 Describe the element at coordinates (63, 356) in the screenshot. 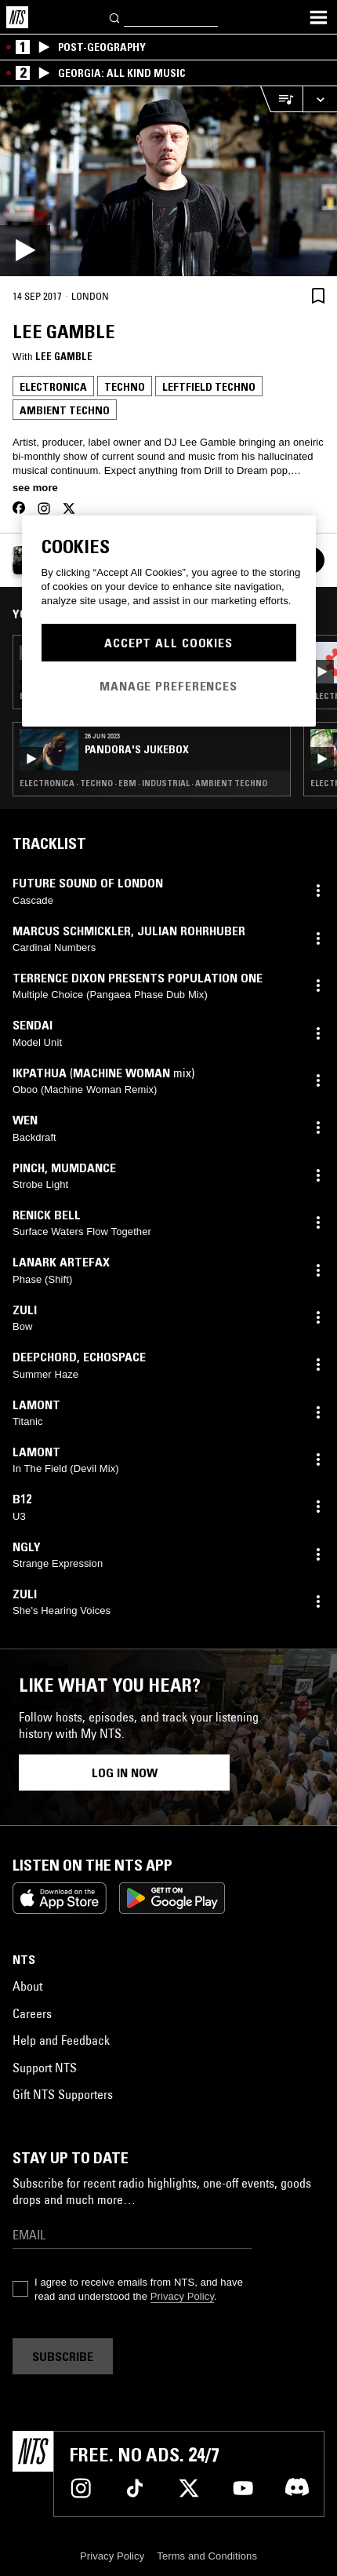

I see `Lee Gamble` at that location.